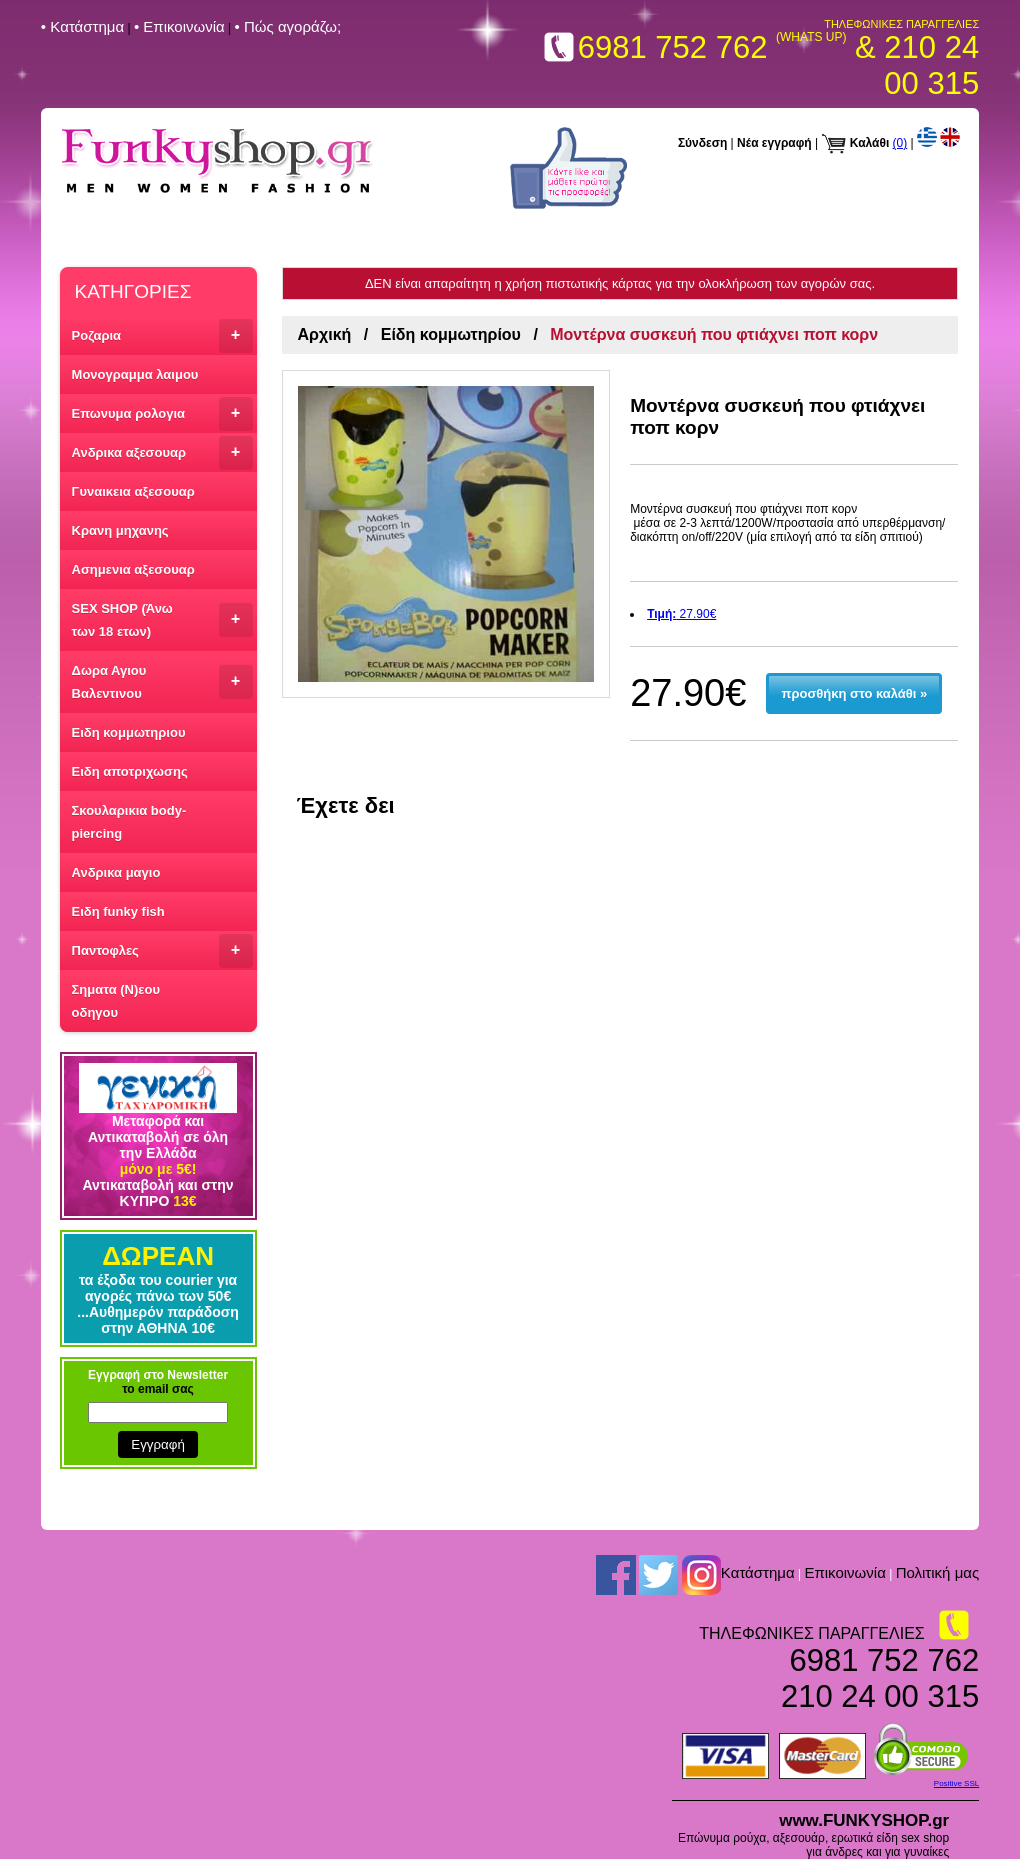 This screenshot has width=1020, height=1859. Describe the element at coordinates (702, 143) in the screenshot. I see `Σύνδεση` at that location.